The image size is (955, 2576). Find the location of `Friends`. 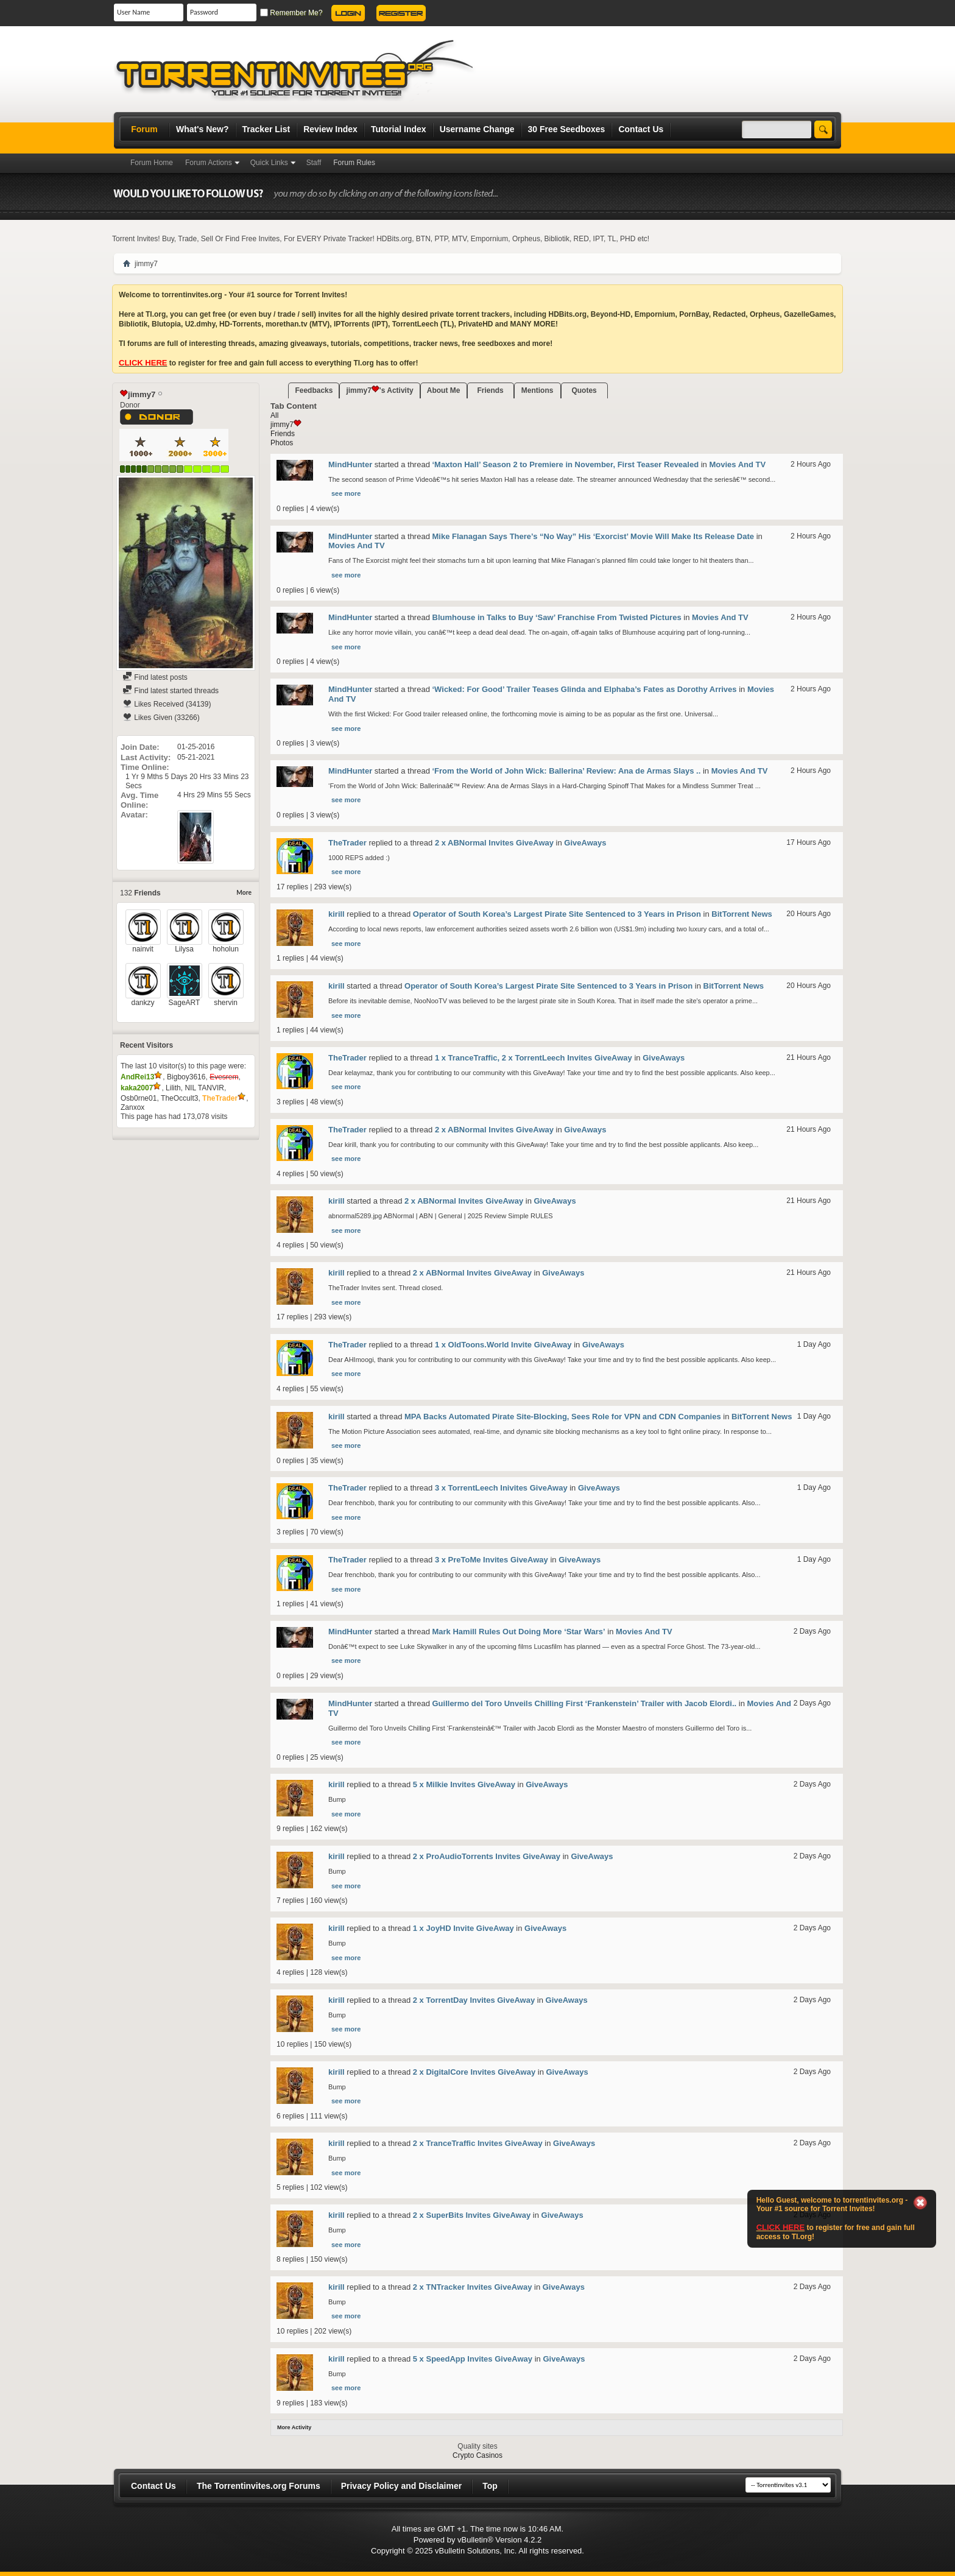

Friends is located at coordinates (490, 390).